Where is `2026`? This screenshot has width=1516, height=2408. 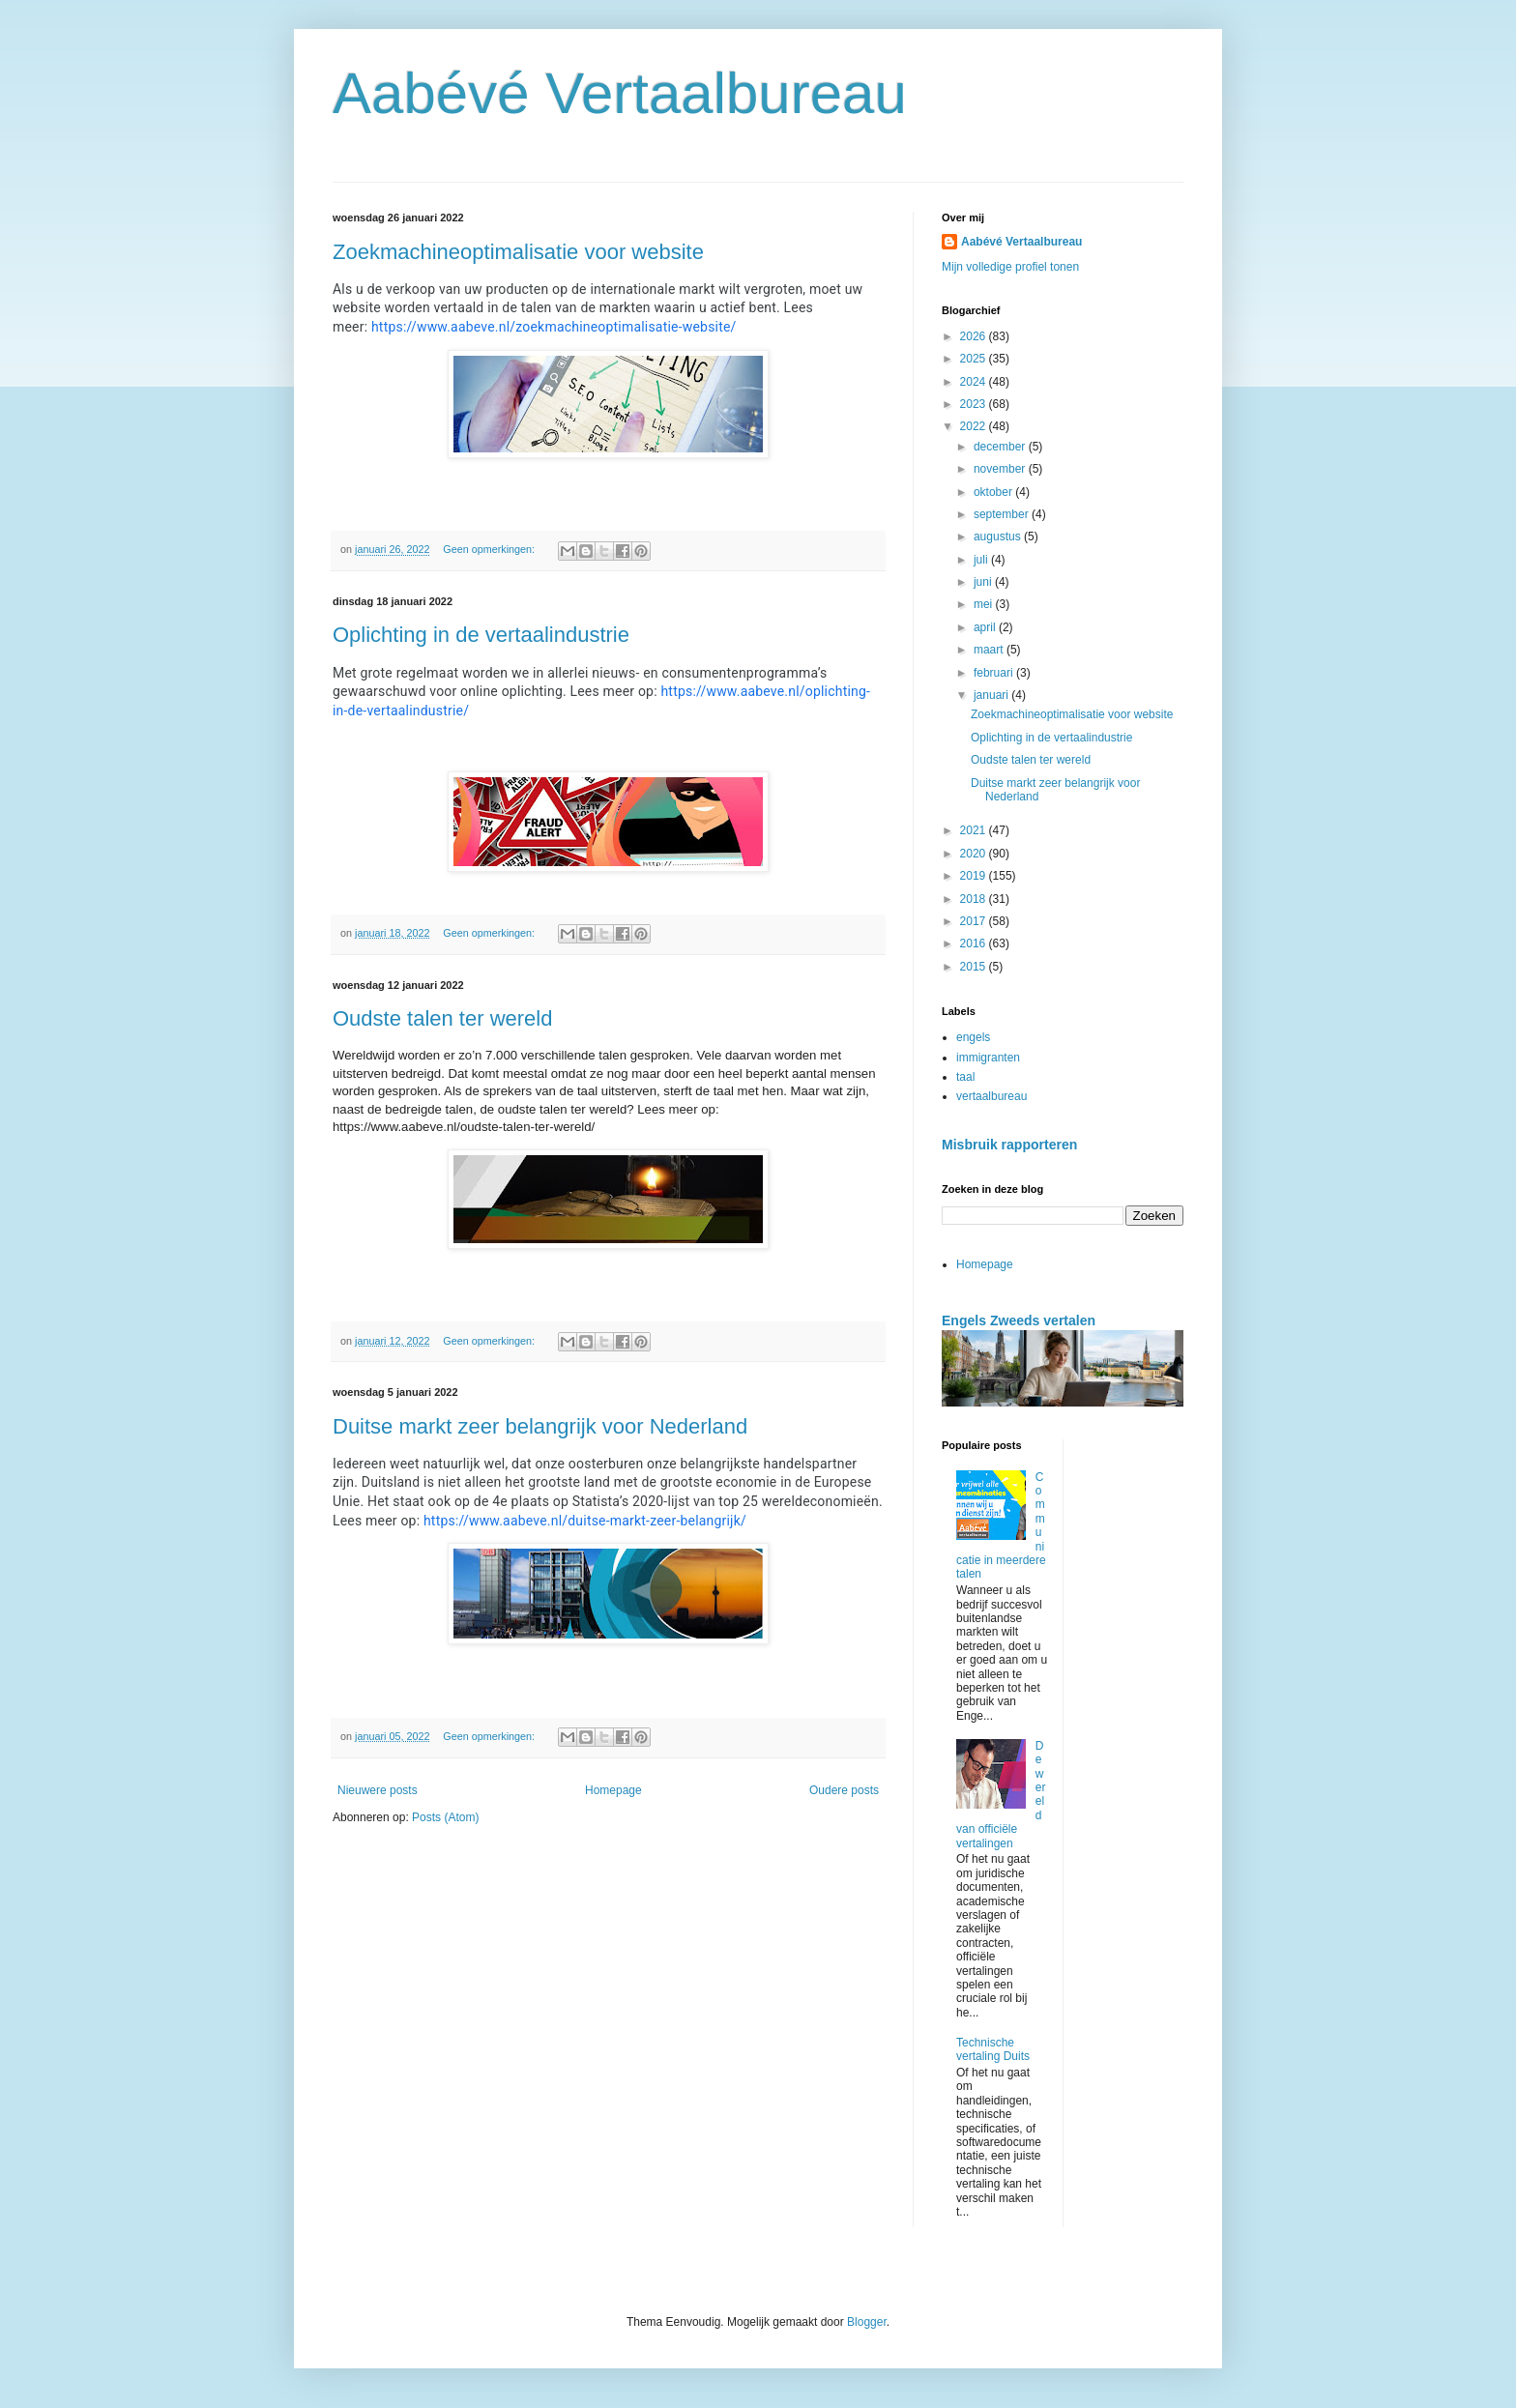
2026 is located at coordinates (974, 336).